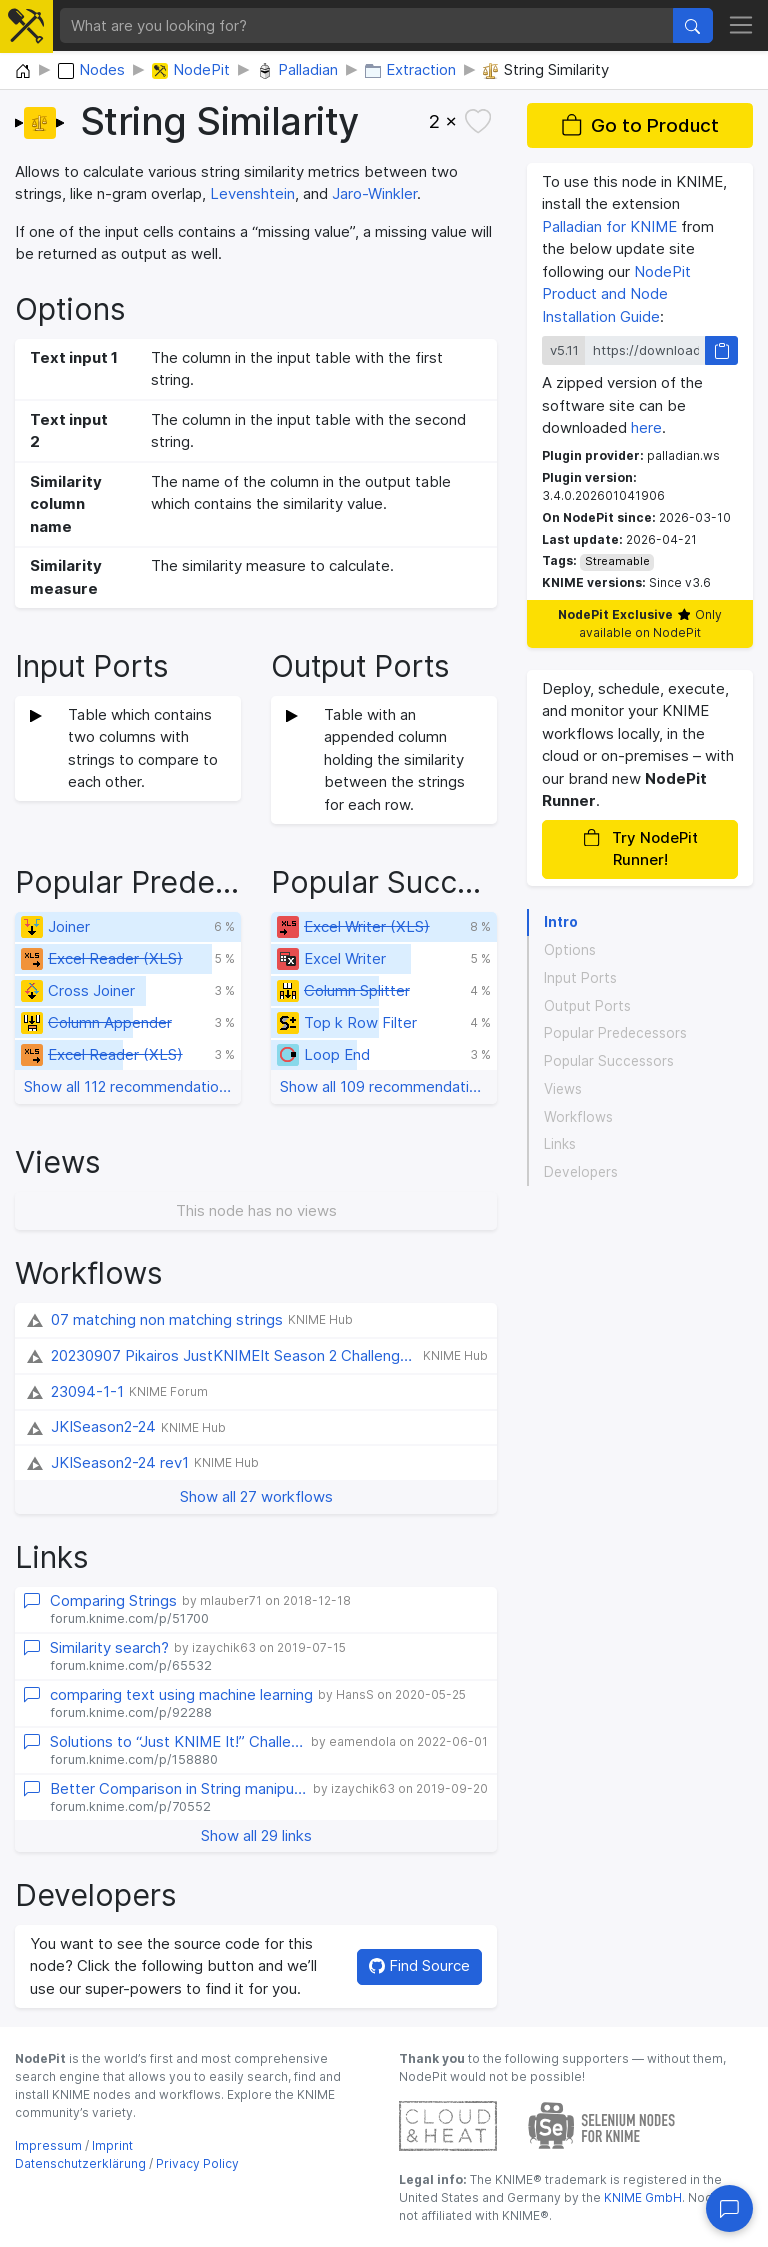  Describe the element at coordinates (616, 294) in the screenshot. I see `NodePit Product and Node Installation Guide` at that location.